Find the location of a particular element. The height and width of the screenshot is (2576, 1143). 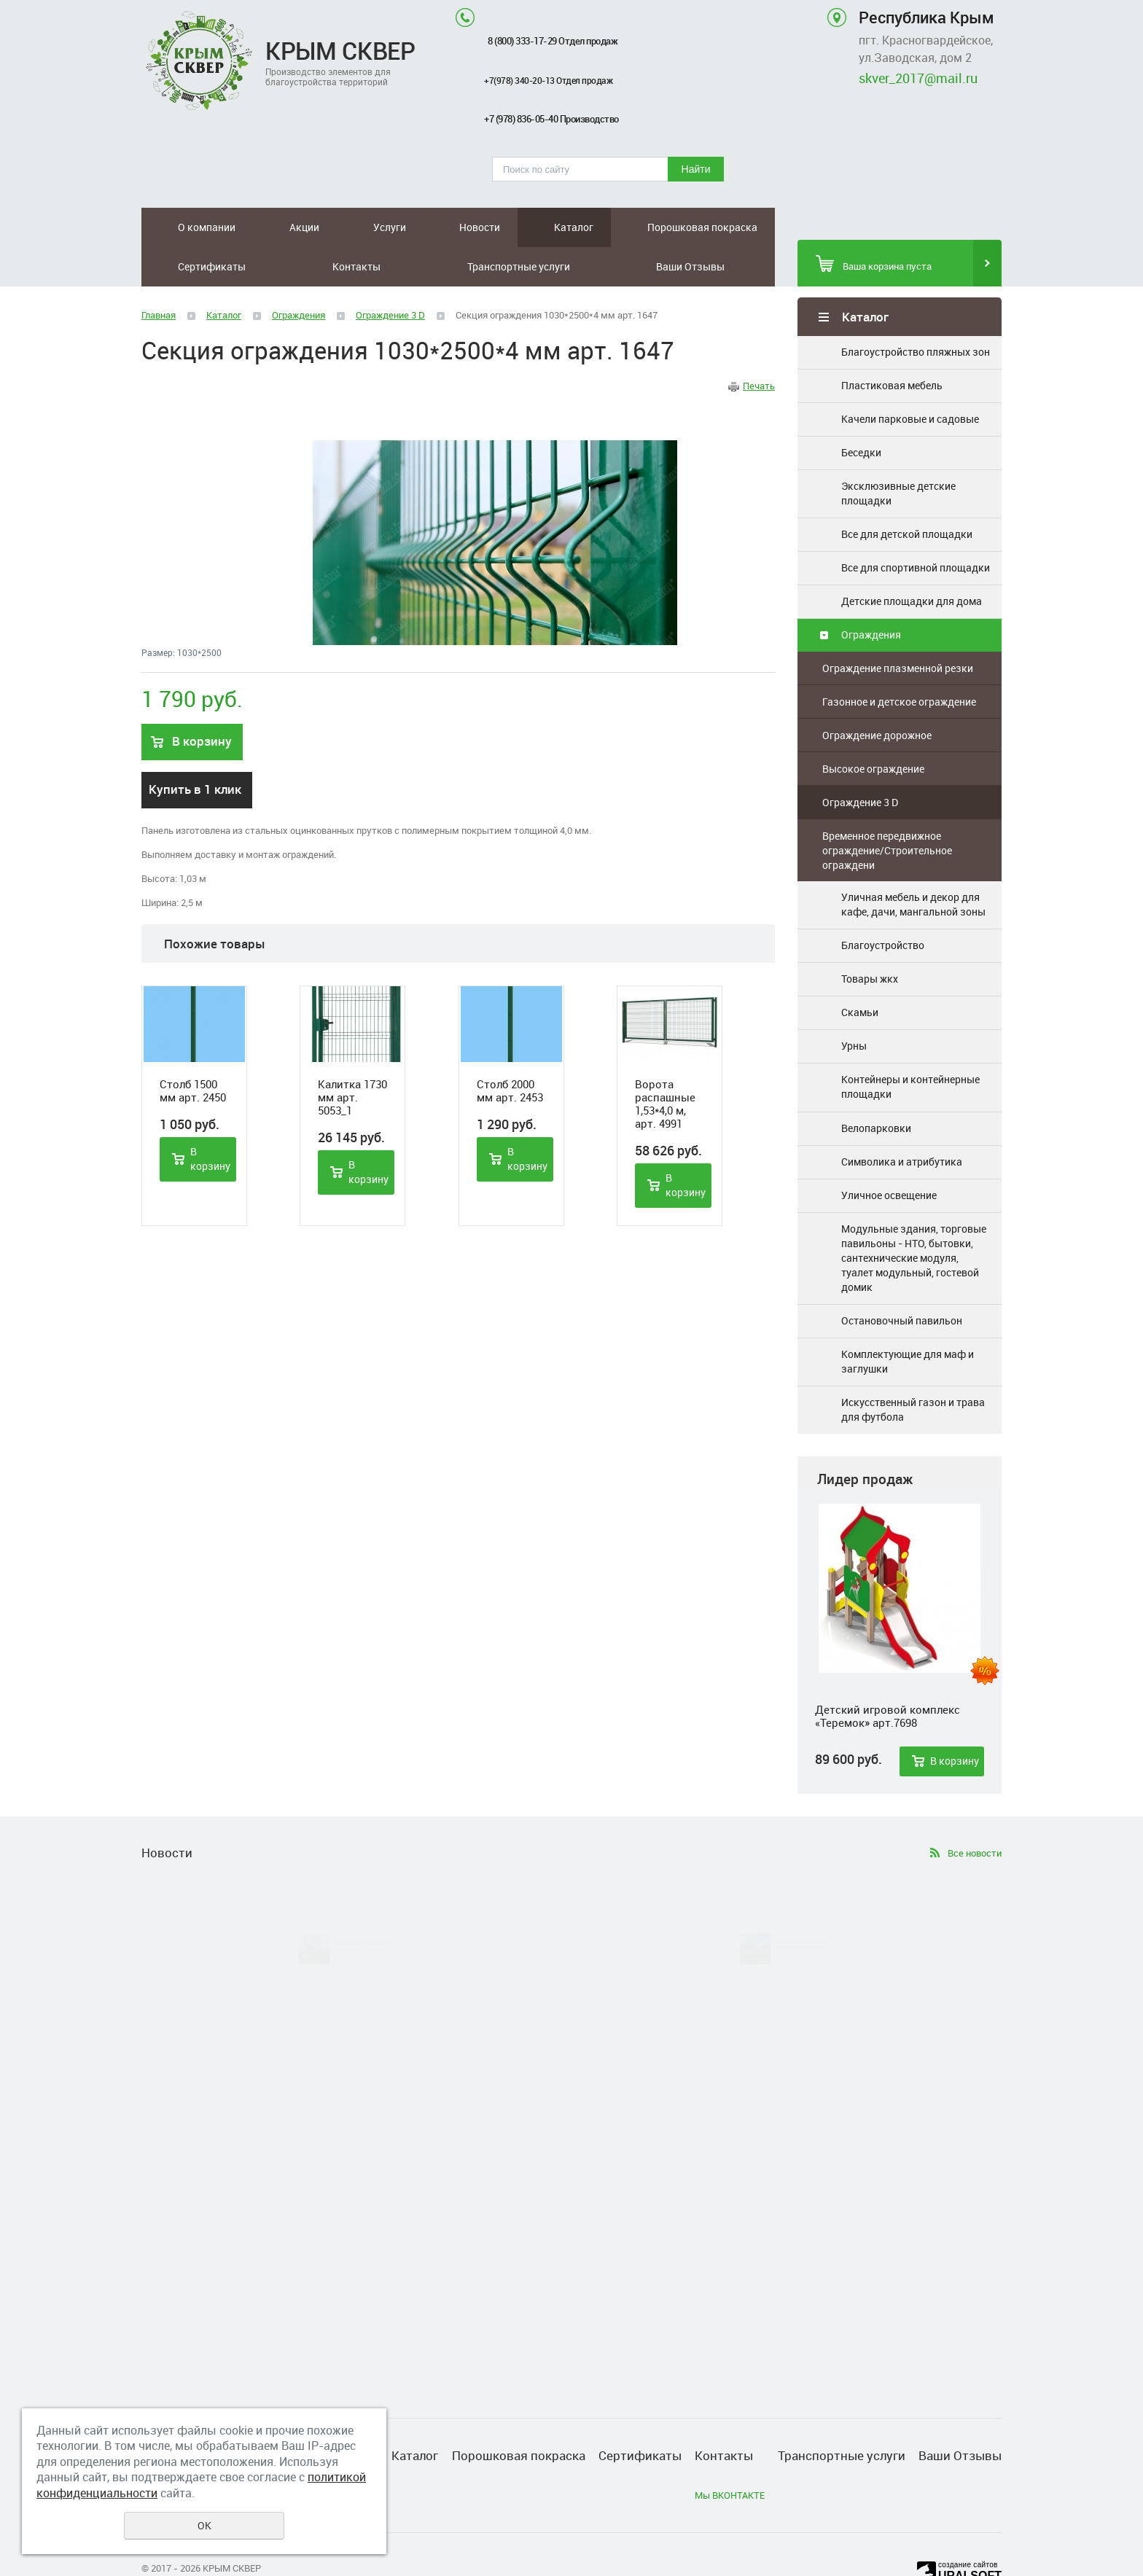

Комплектующие для маф и заглушки is located at coordinates (907, 1322).